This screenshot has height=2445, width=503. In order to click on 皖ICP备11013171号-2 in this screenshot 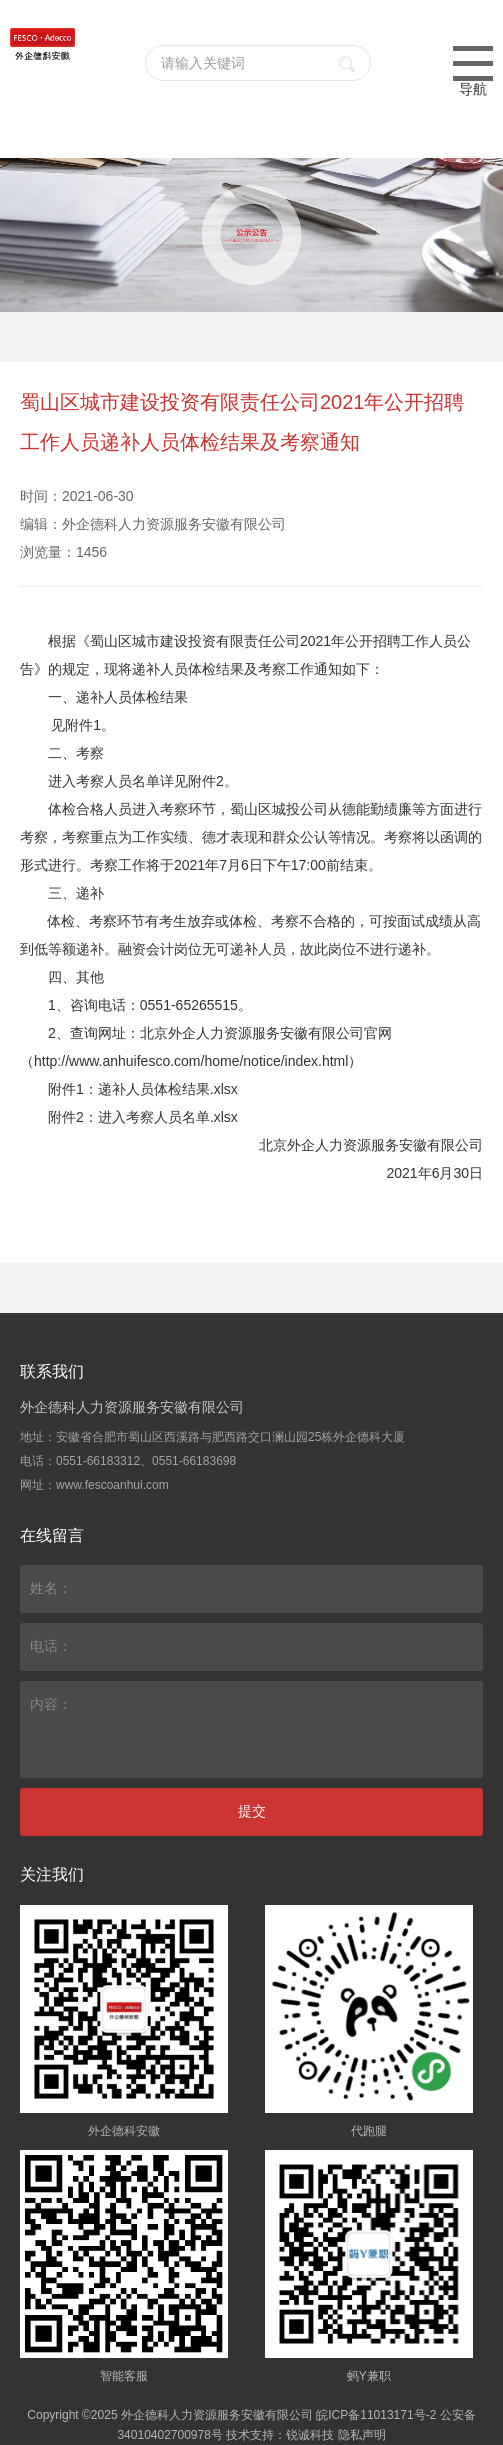, I will do `click(376, 2415)`.